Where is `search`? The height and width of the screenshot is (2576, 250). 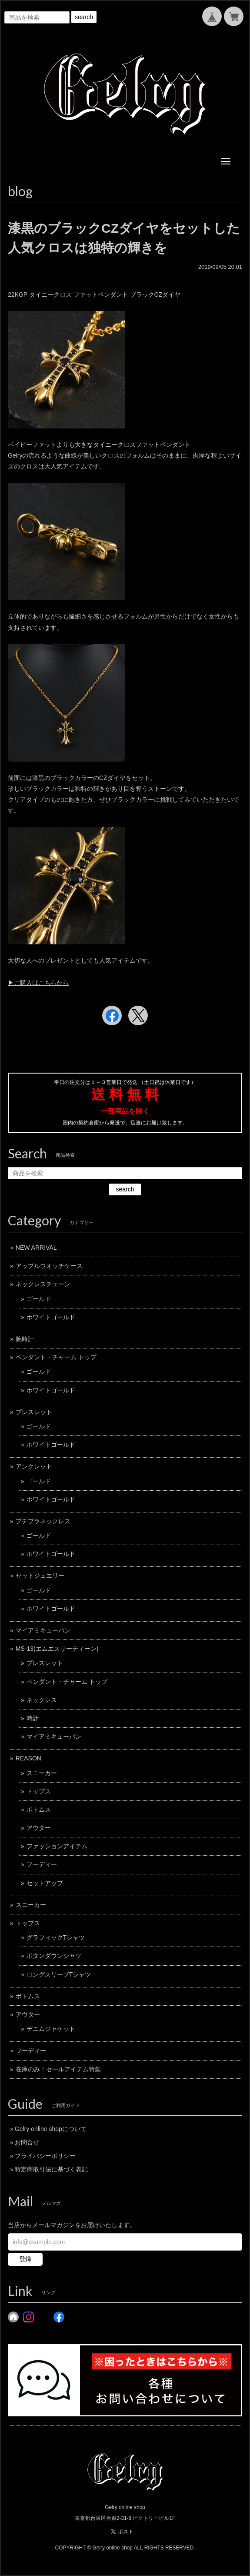 search is located at coordinates (84, 16).